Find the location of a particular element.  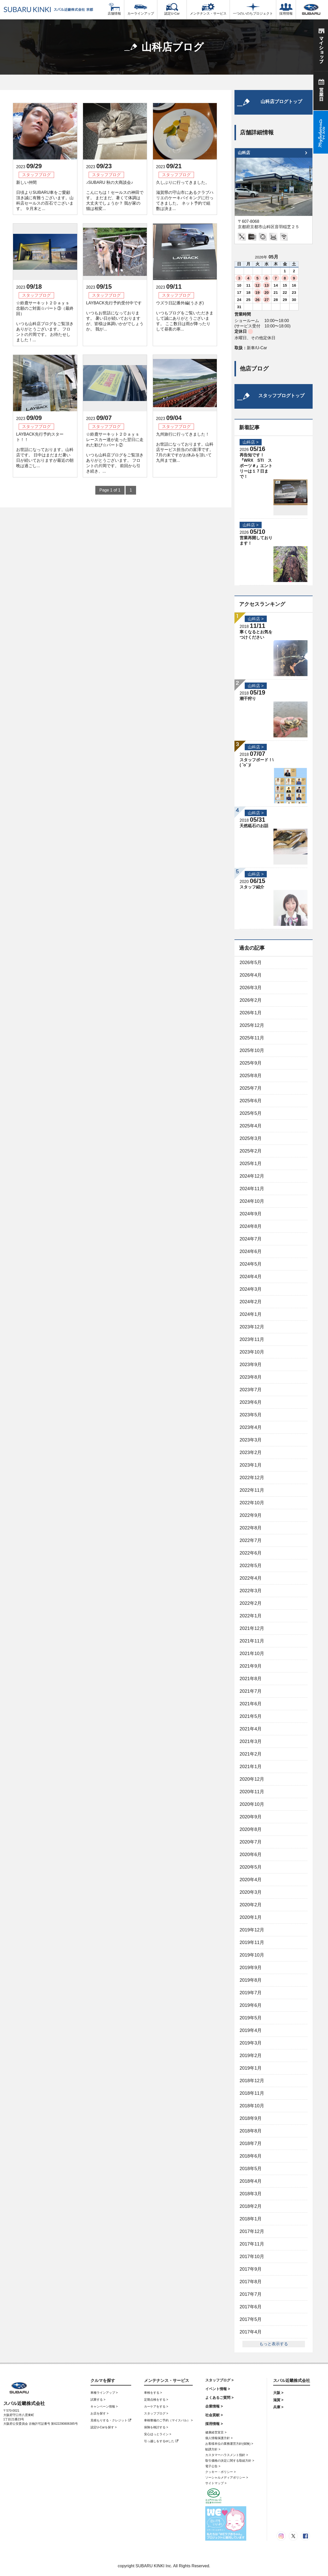

カーケアをする > is located at coordinates (156, 2406).